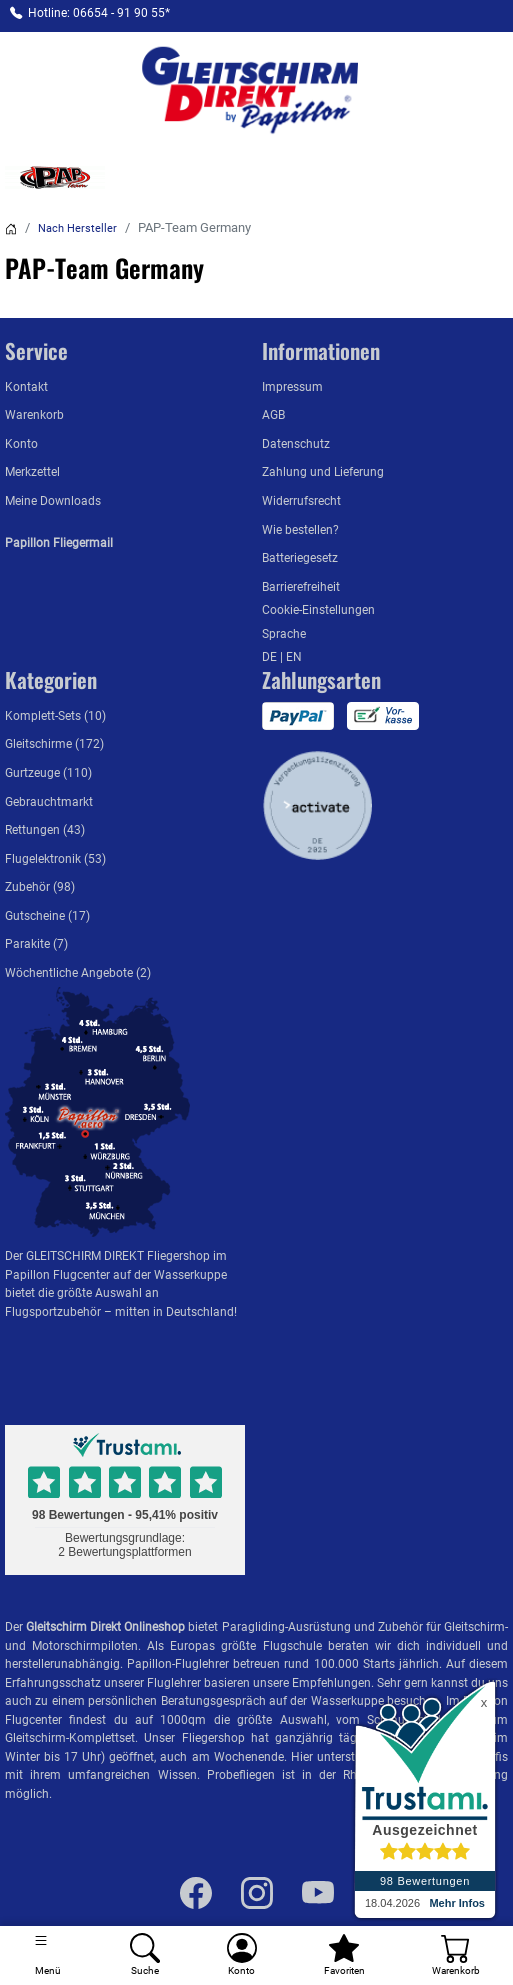 Image resolution: width=513 pixels, height=1985 pixels. What do you see at coordinates (55, 716) in the screenshot?
I see `Komplett-Sets (10)` at bounding box center [55, 716].